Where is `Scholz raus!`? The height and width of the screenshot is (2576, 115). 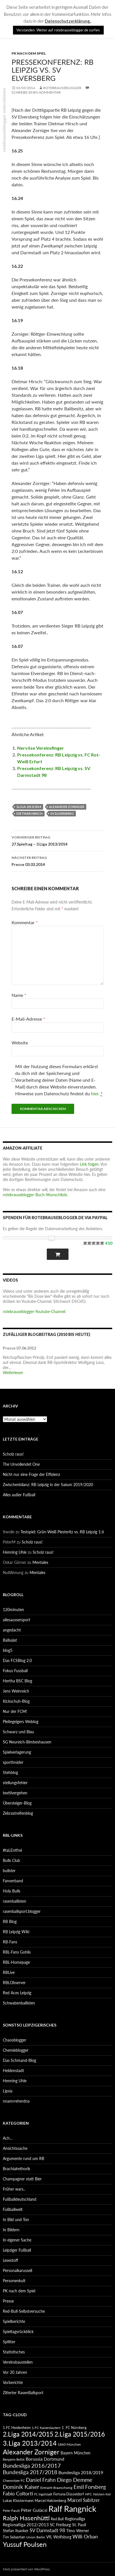
Scholz raus! is located at coordinates (13, 1454).